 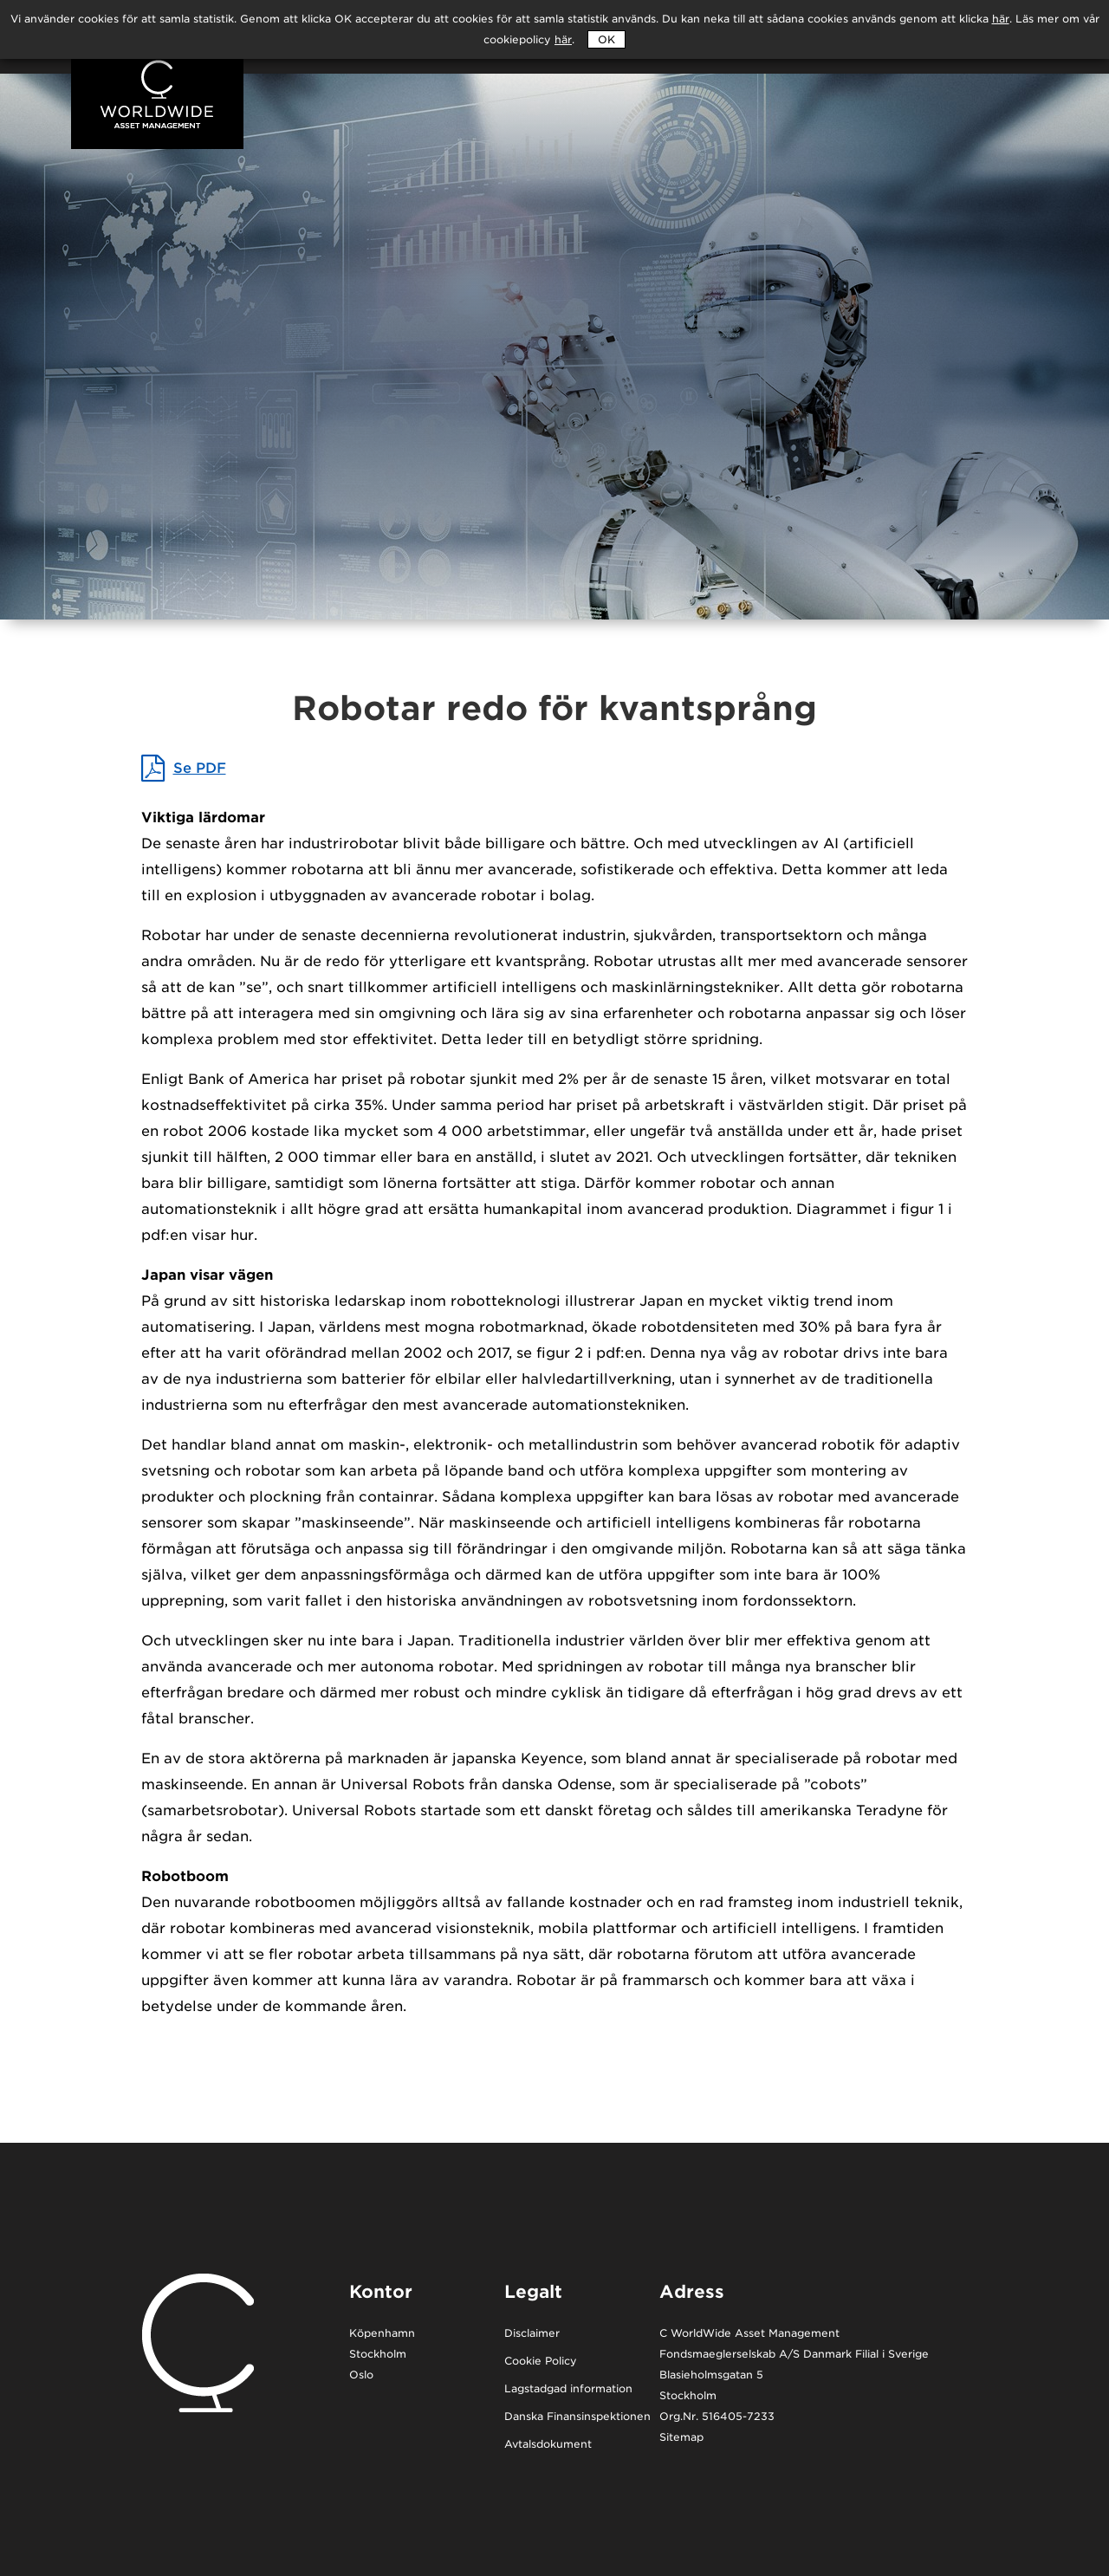 I want to click on Cookie Policy, so click(x=540, y=2361).